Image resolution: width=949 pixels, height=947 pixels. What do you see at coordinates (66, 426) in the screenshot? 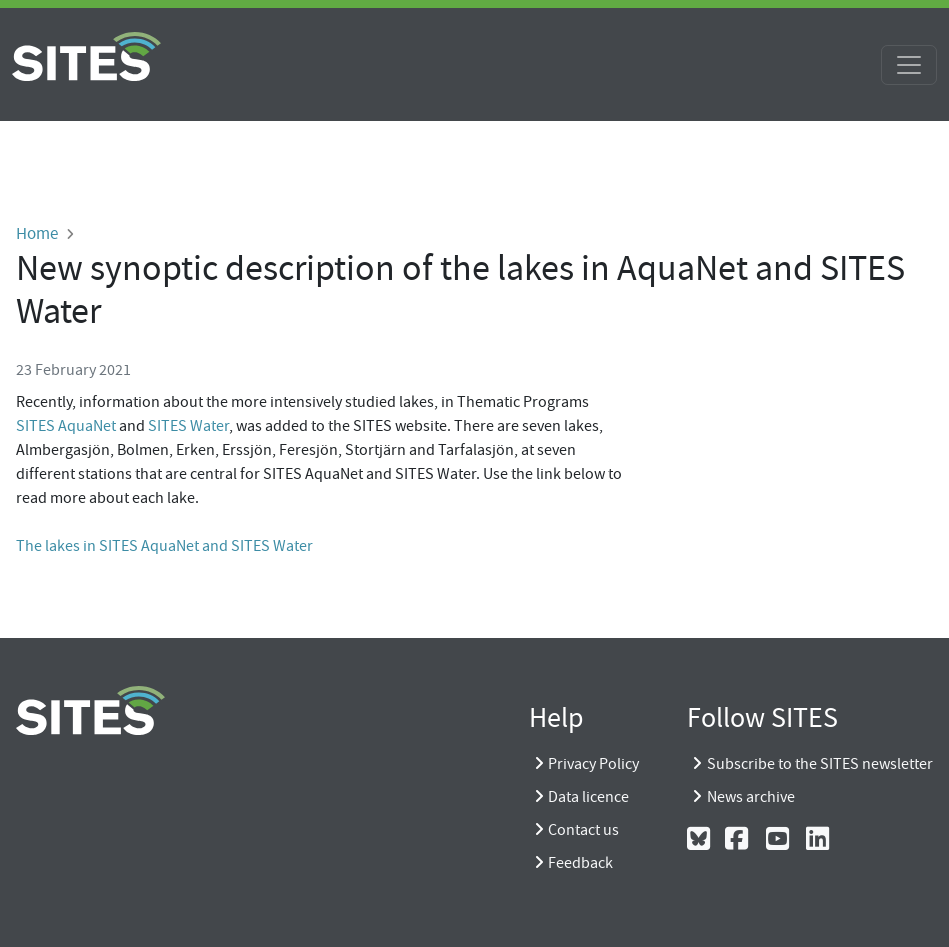
I see `SITES AquaNet` at bounding box center [66, 426].